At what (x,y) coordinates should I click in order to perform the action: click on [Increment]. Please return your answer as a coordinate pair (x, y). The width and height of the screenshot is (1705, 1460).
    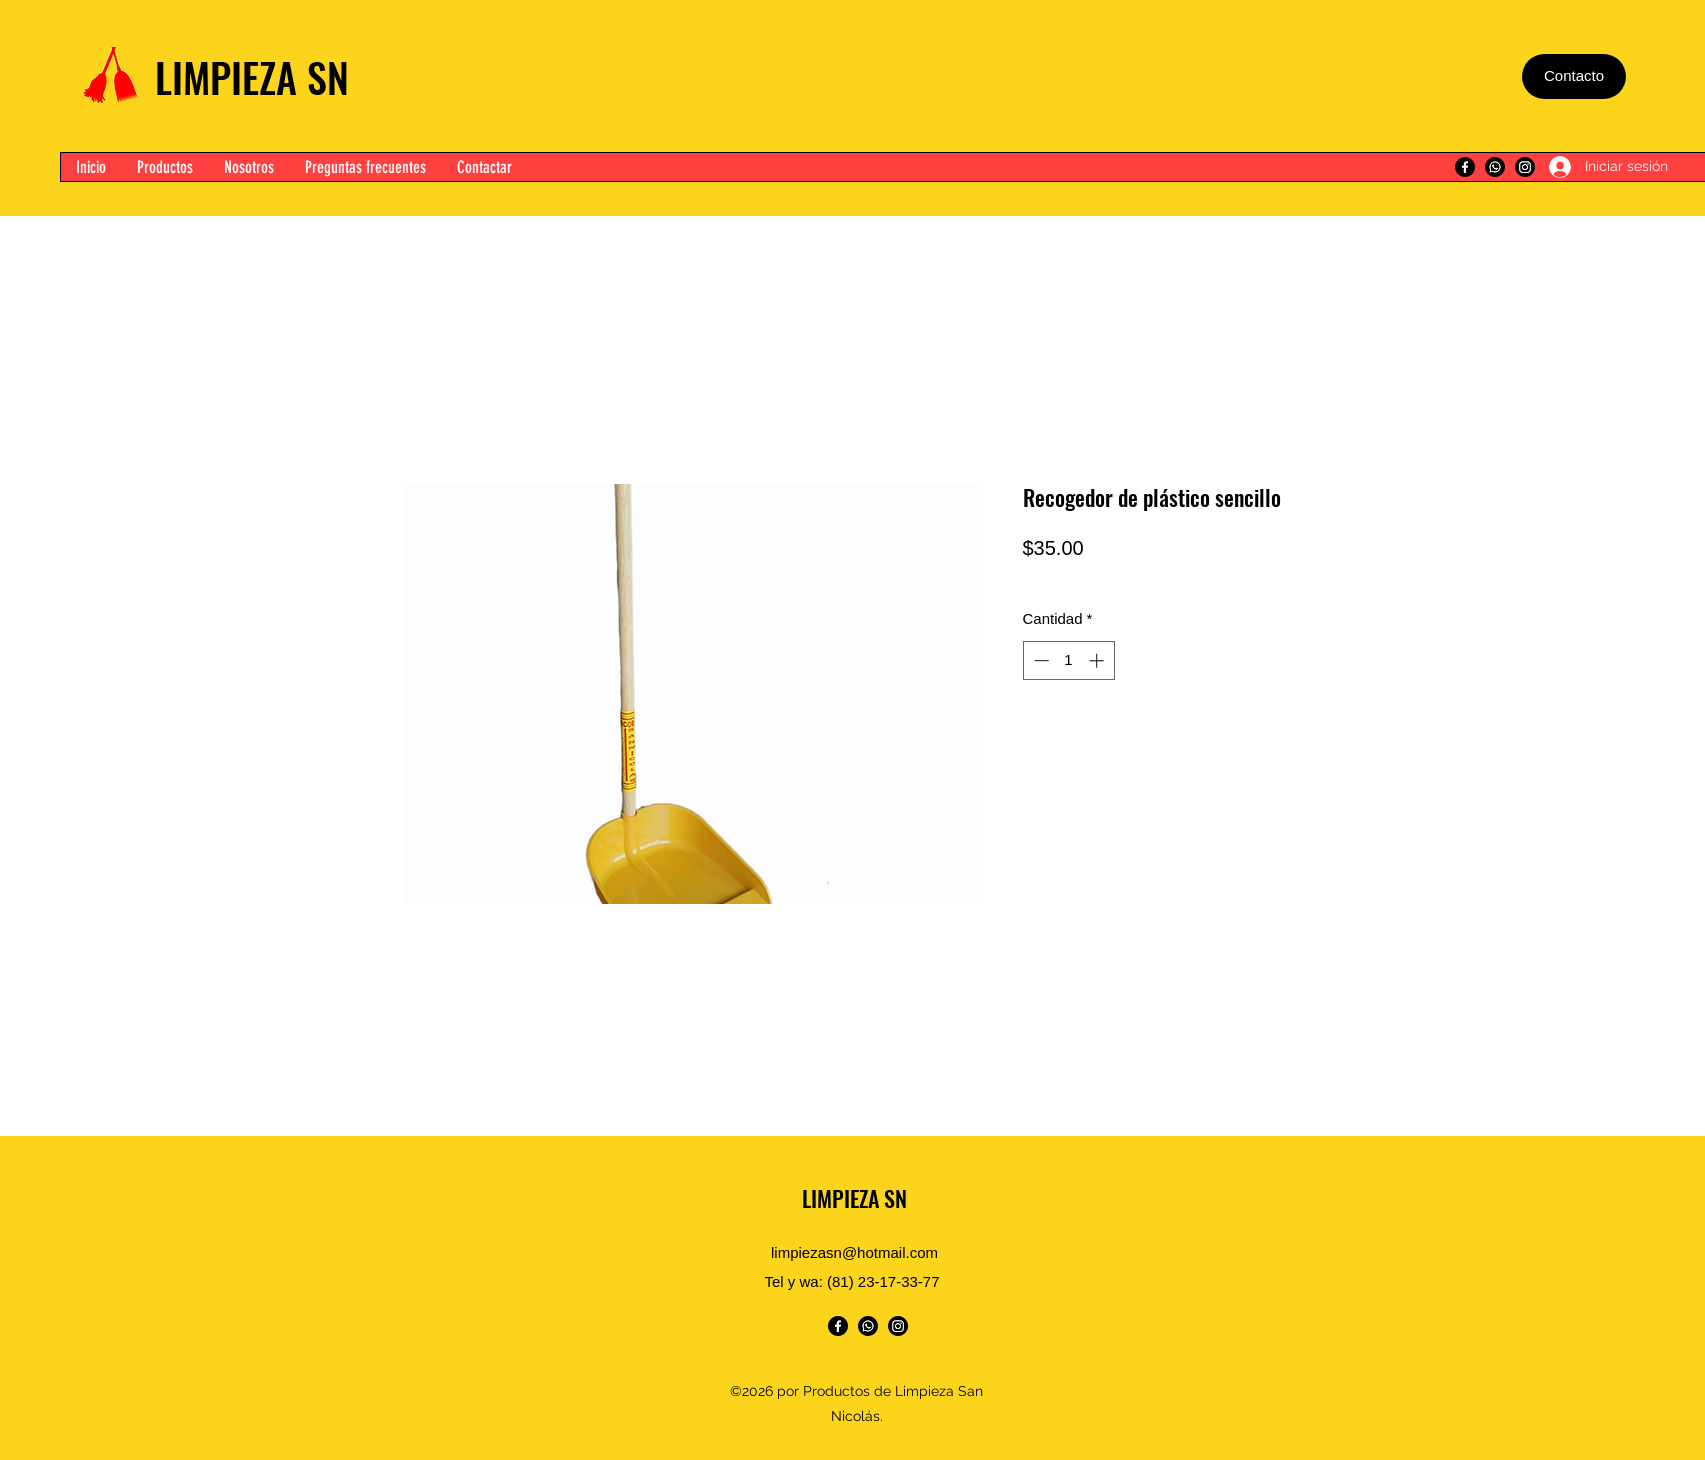
    Looking at the image, I should click on (1098, 660).